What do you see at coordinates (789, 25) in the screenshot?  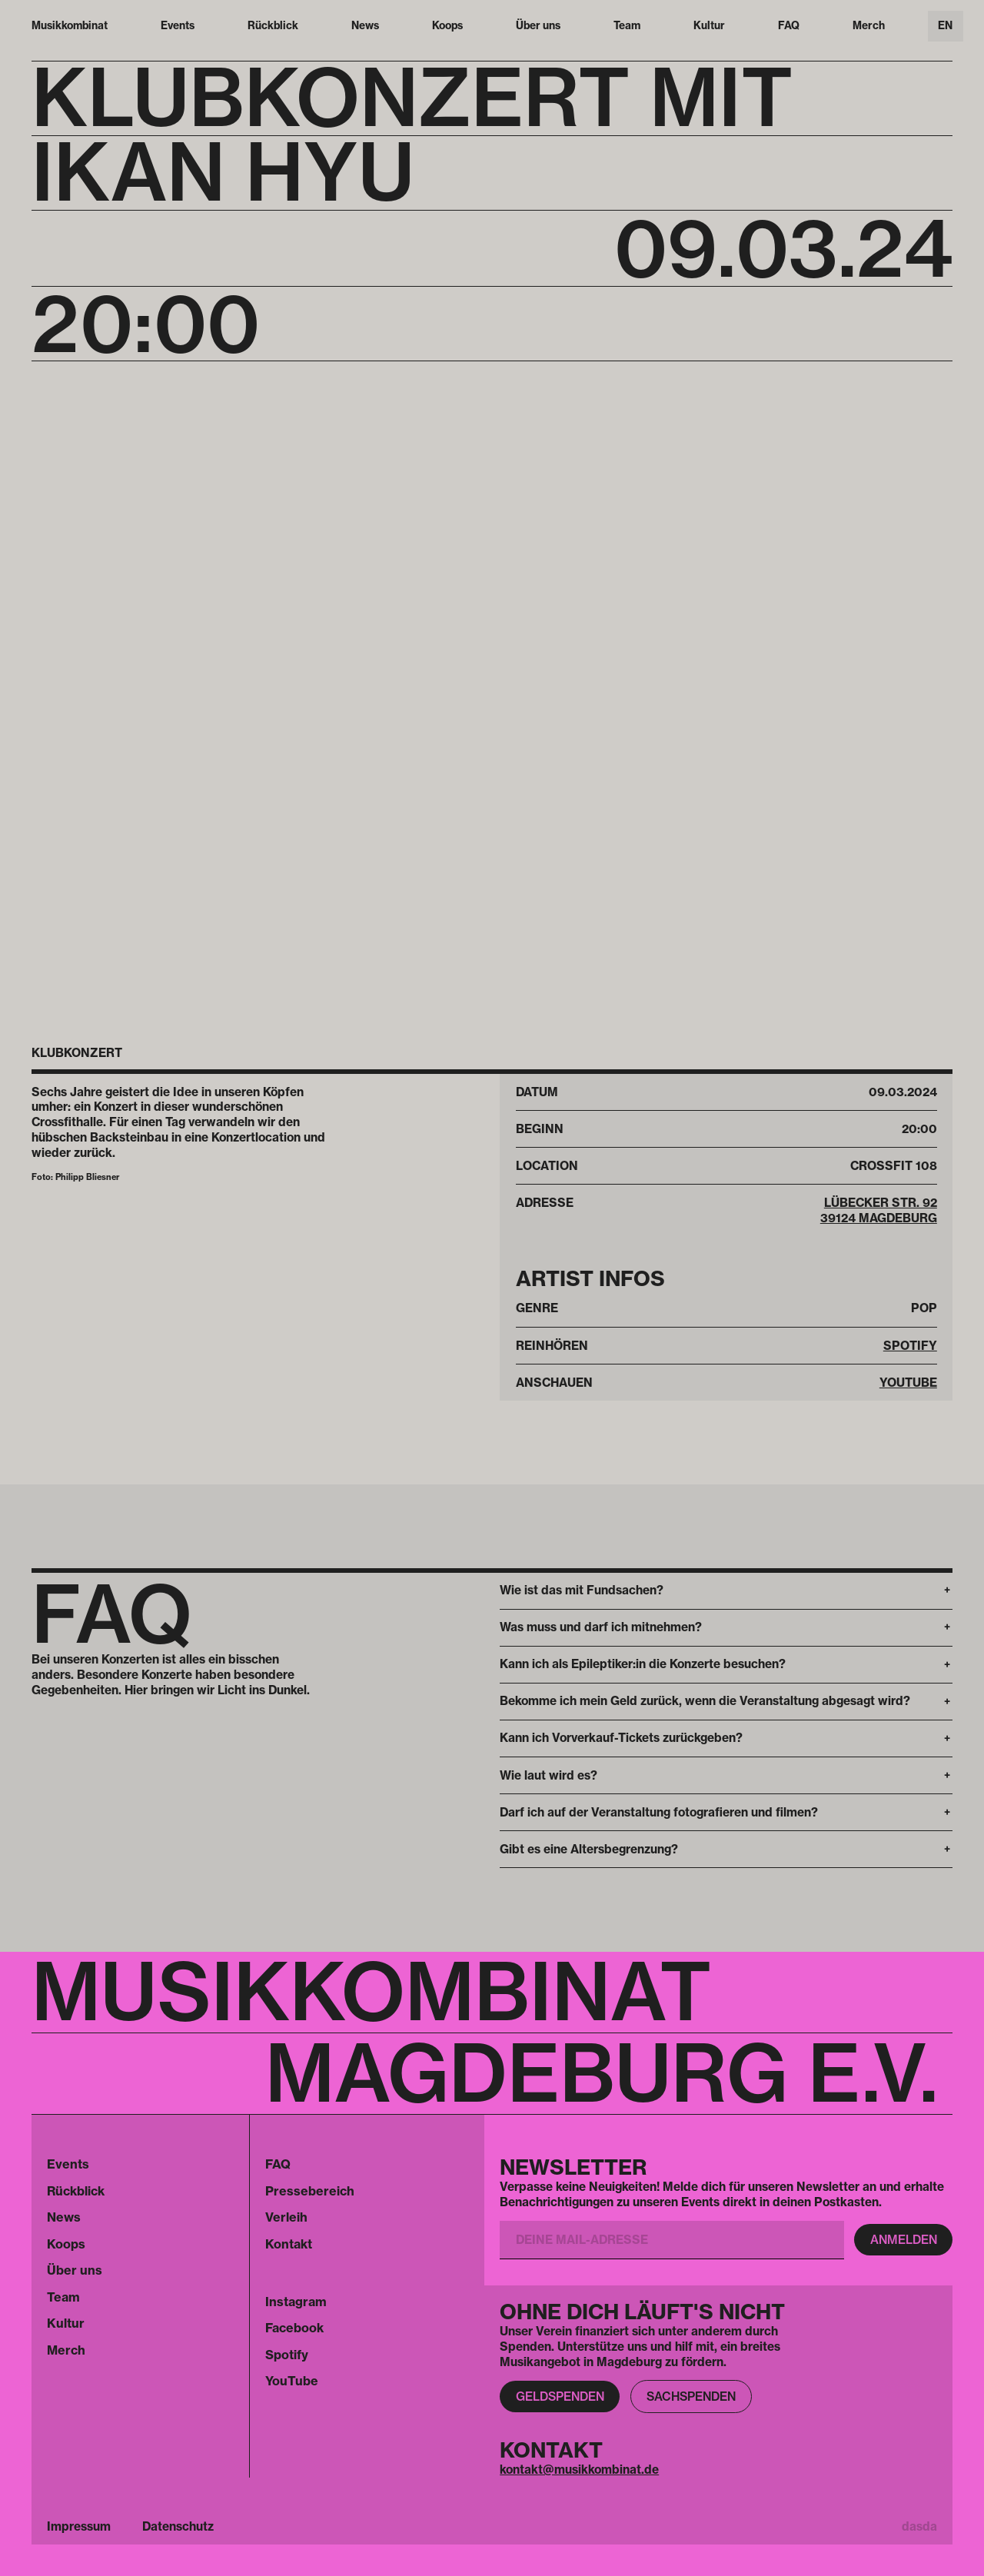 I see `FAQ` at bounding box center [789, 25].